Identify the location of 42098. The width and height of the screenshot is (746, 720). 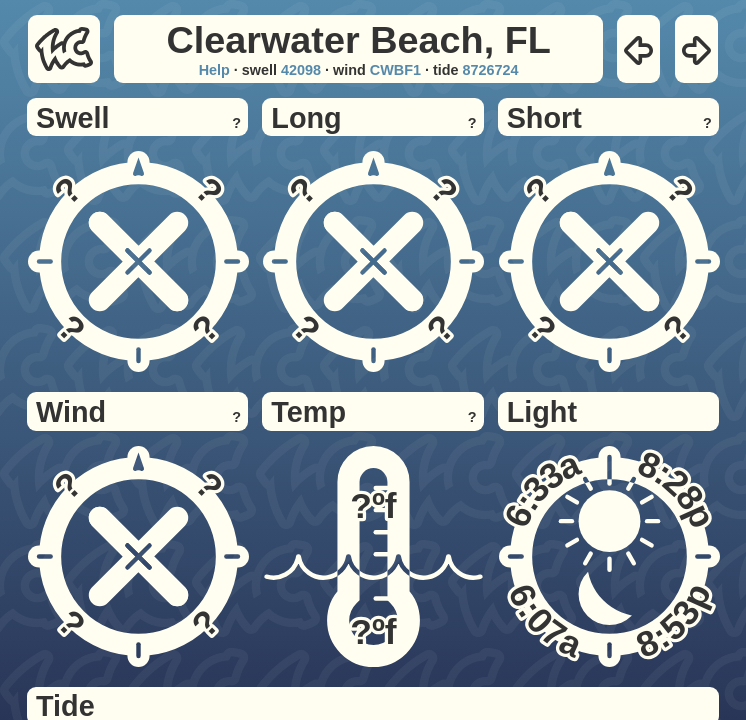
(301, 70).